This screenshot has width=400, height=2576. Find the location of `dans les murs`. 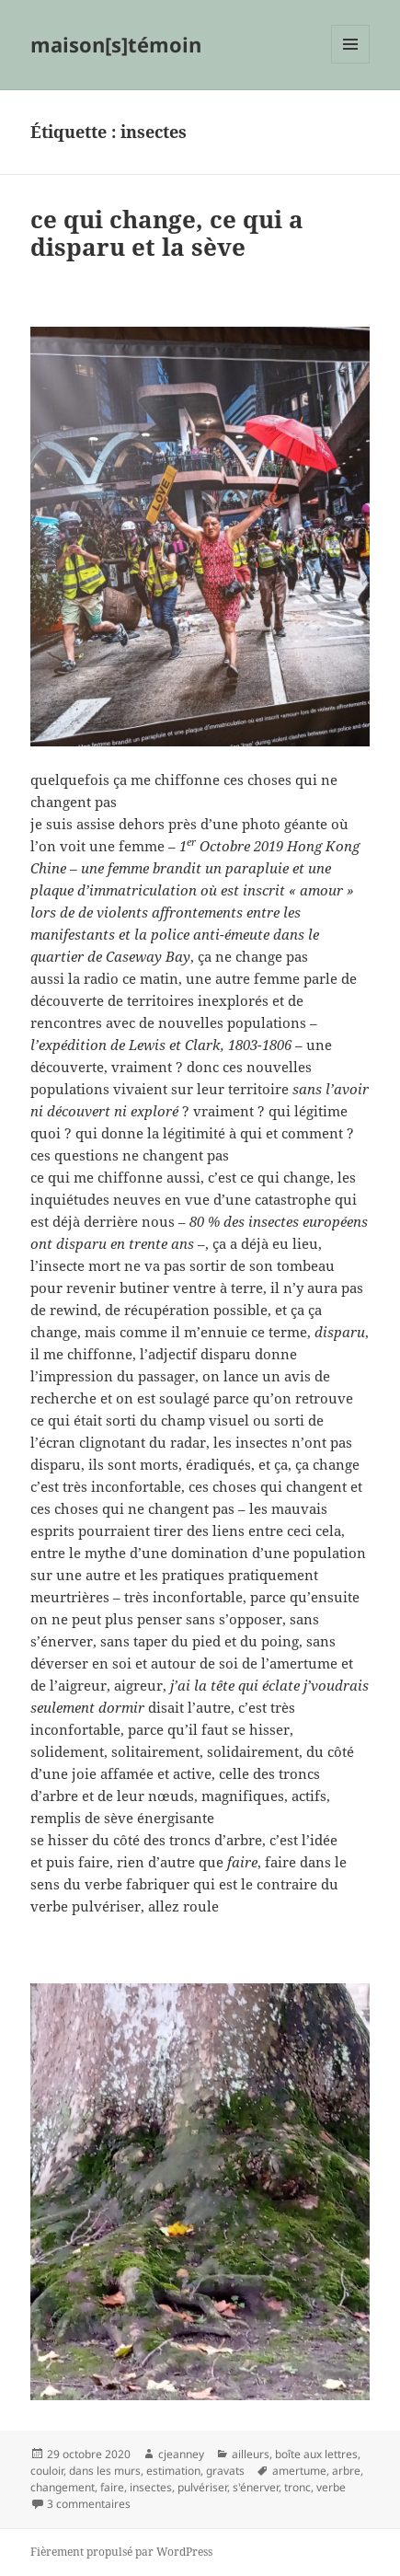

dans les murs is located at coordinates (105, 2470).